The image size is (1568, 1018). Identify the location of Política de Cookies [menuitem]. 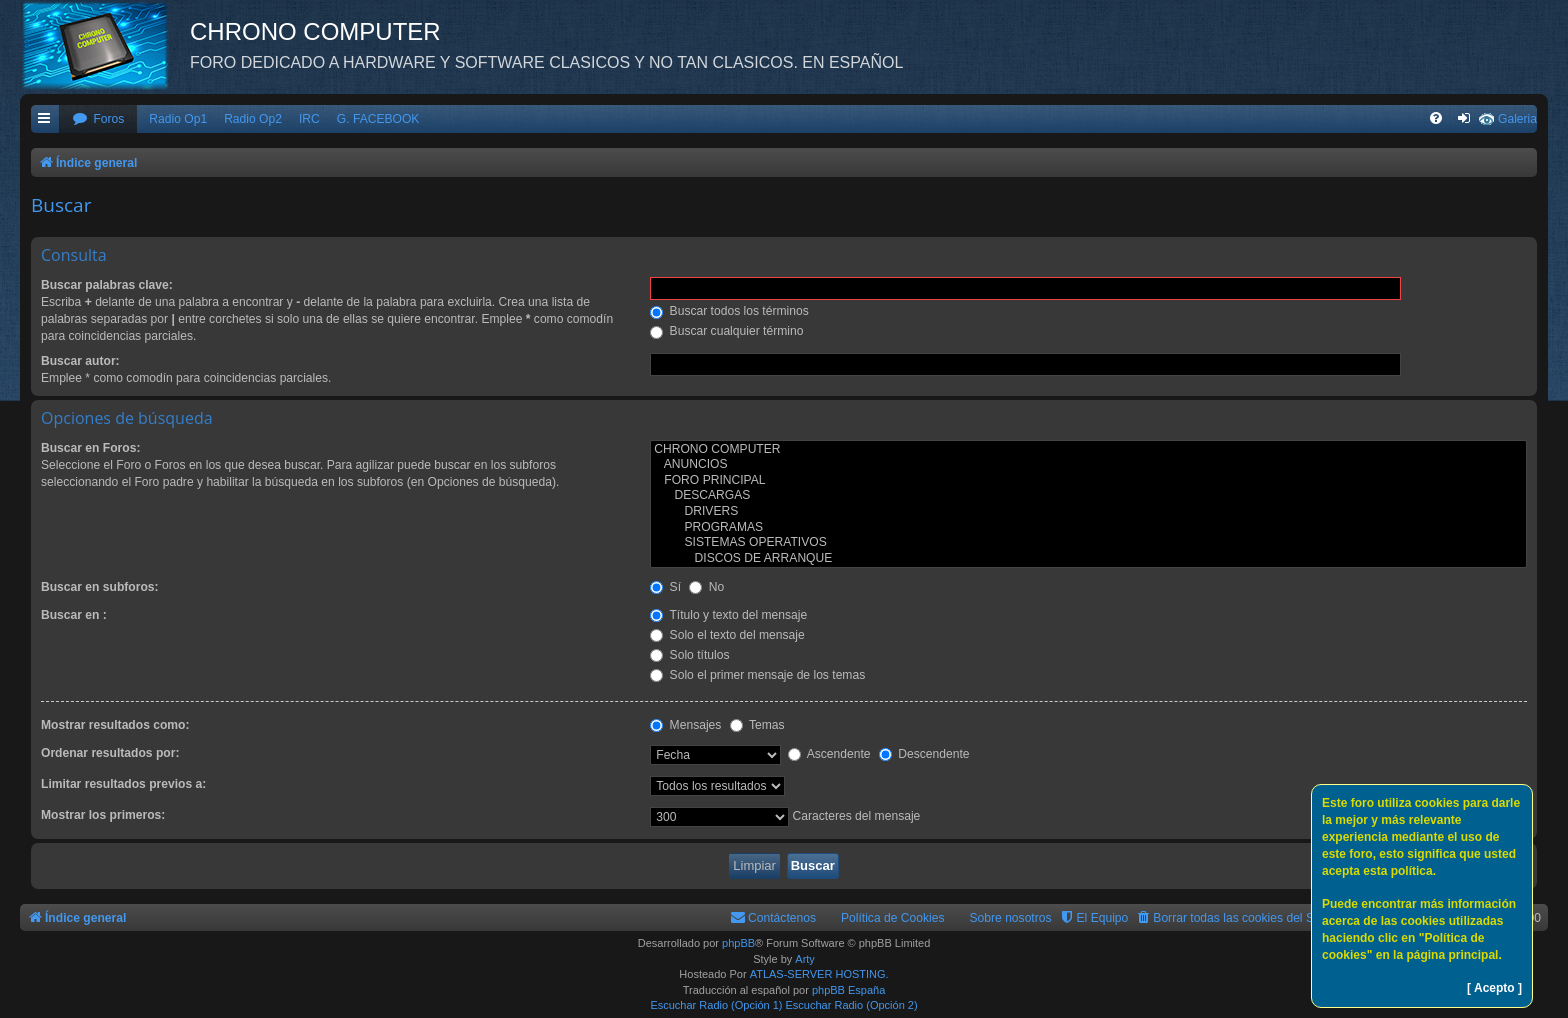
(893, 918).